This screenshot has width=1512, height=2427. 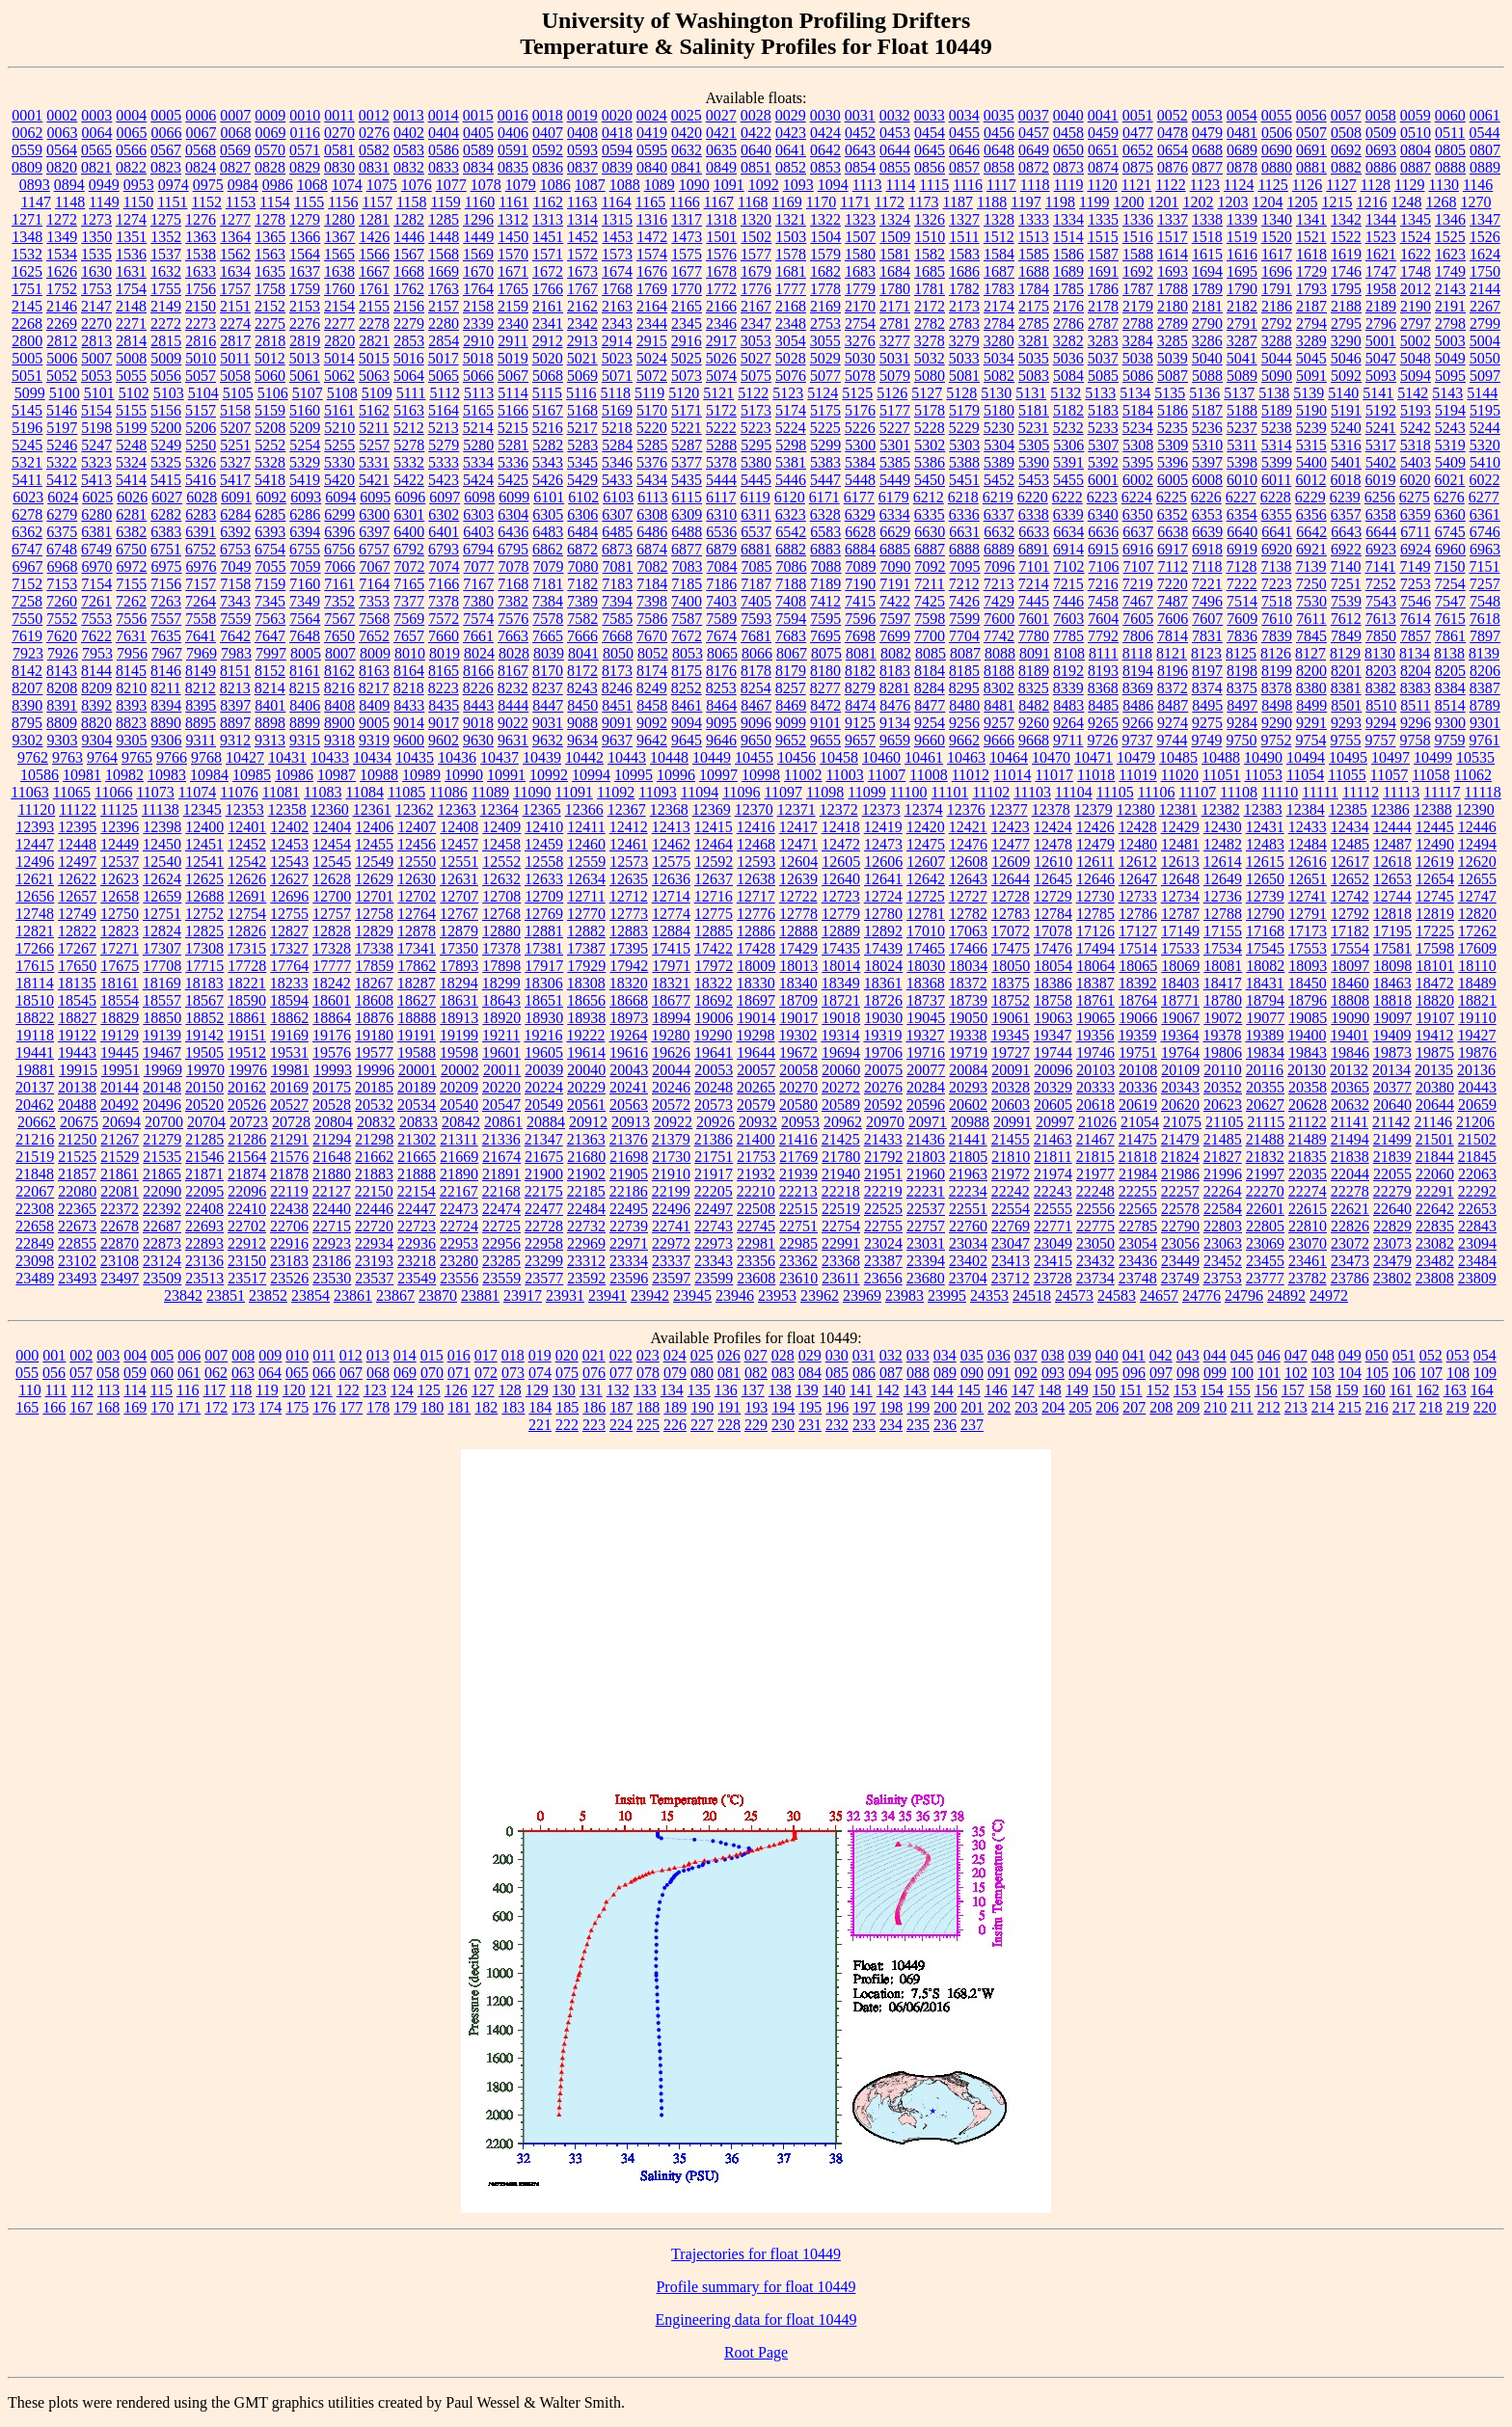 I want to click on 18392, so click(x=1138, y=983).